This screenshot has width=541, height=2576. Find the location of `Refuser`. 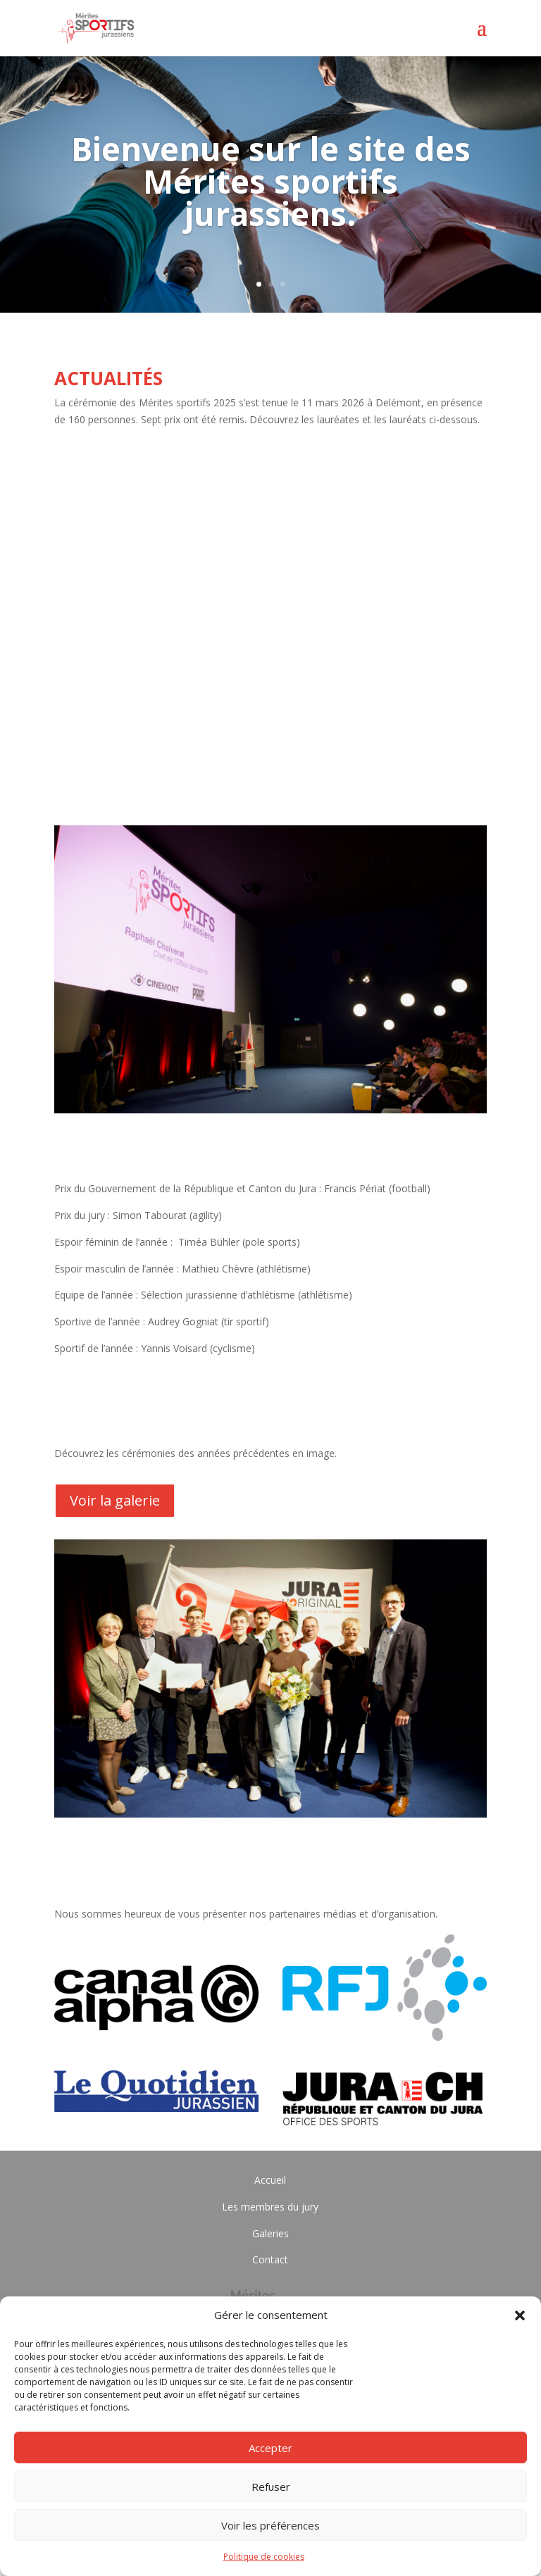

Refuser is located at coordinates (270, 2487).